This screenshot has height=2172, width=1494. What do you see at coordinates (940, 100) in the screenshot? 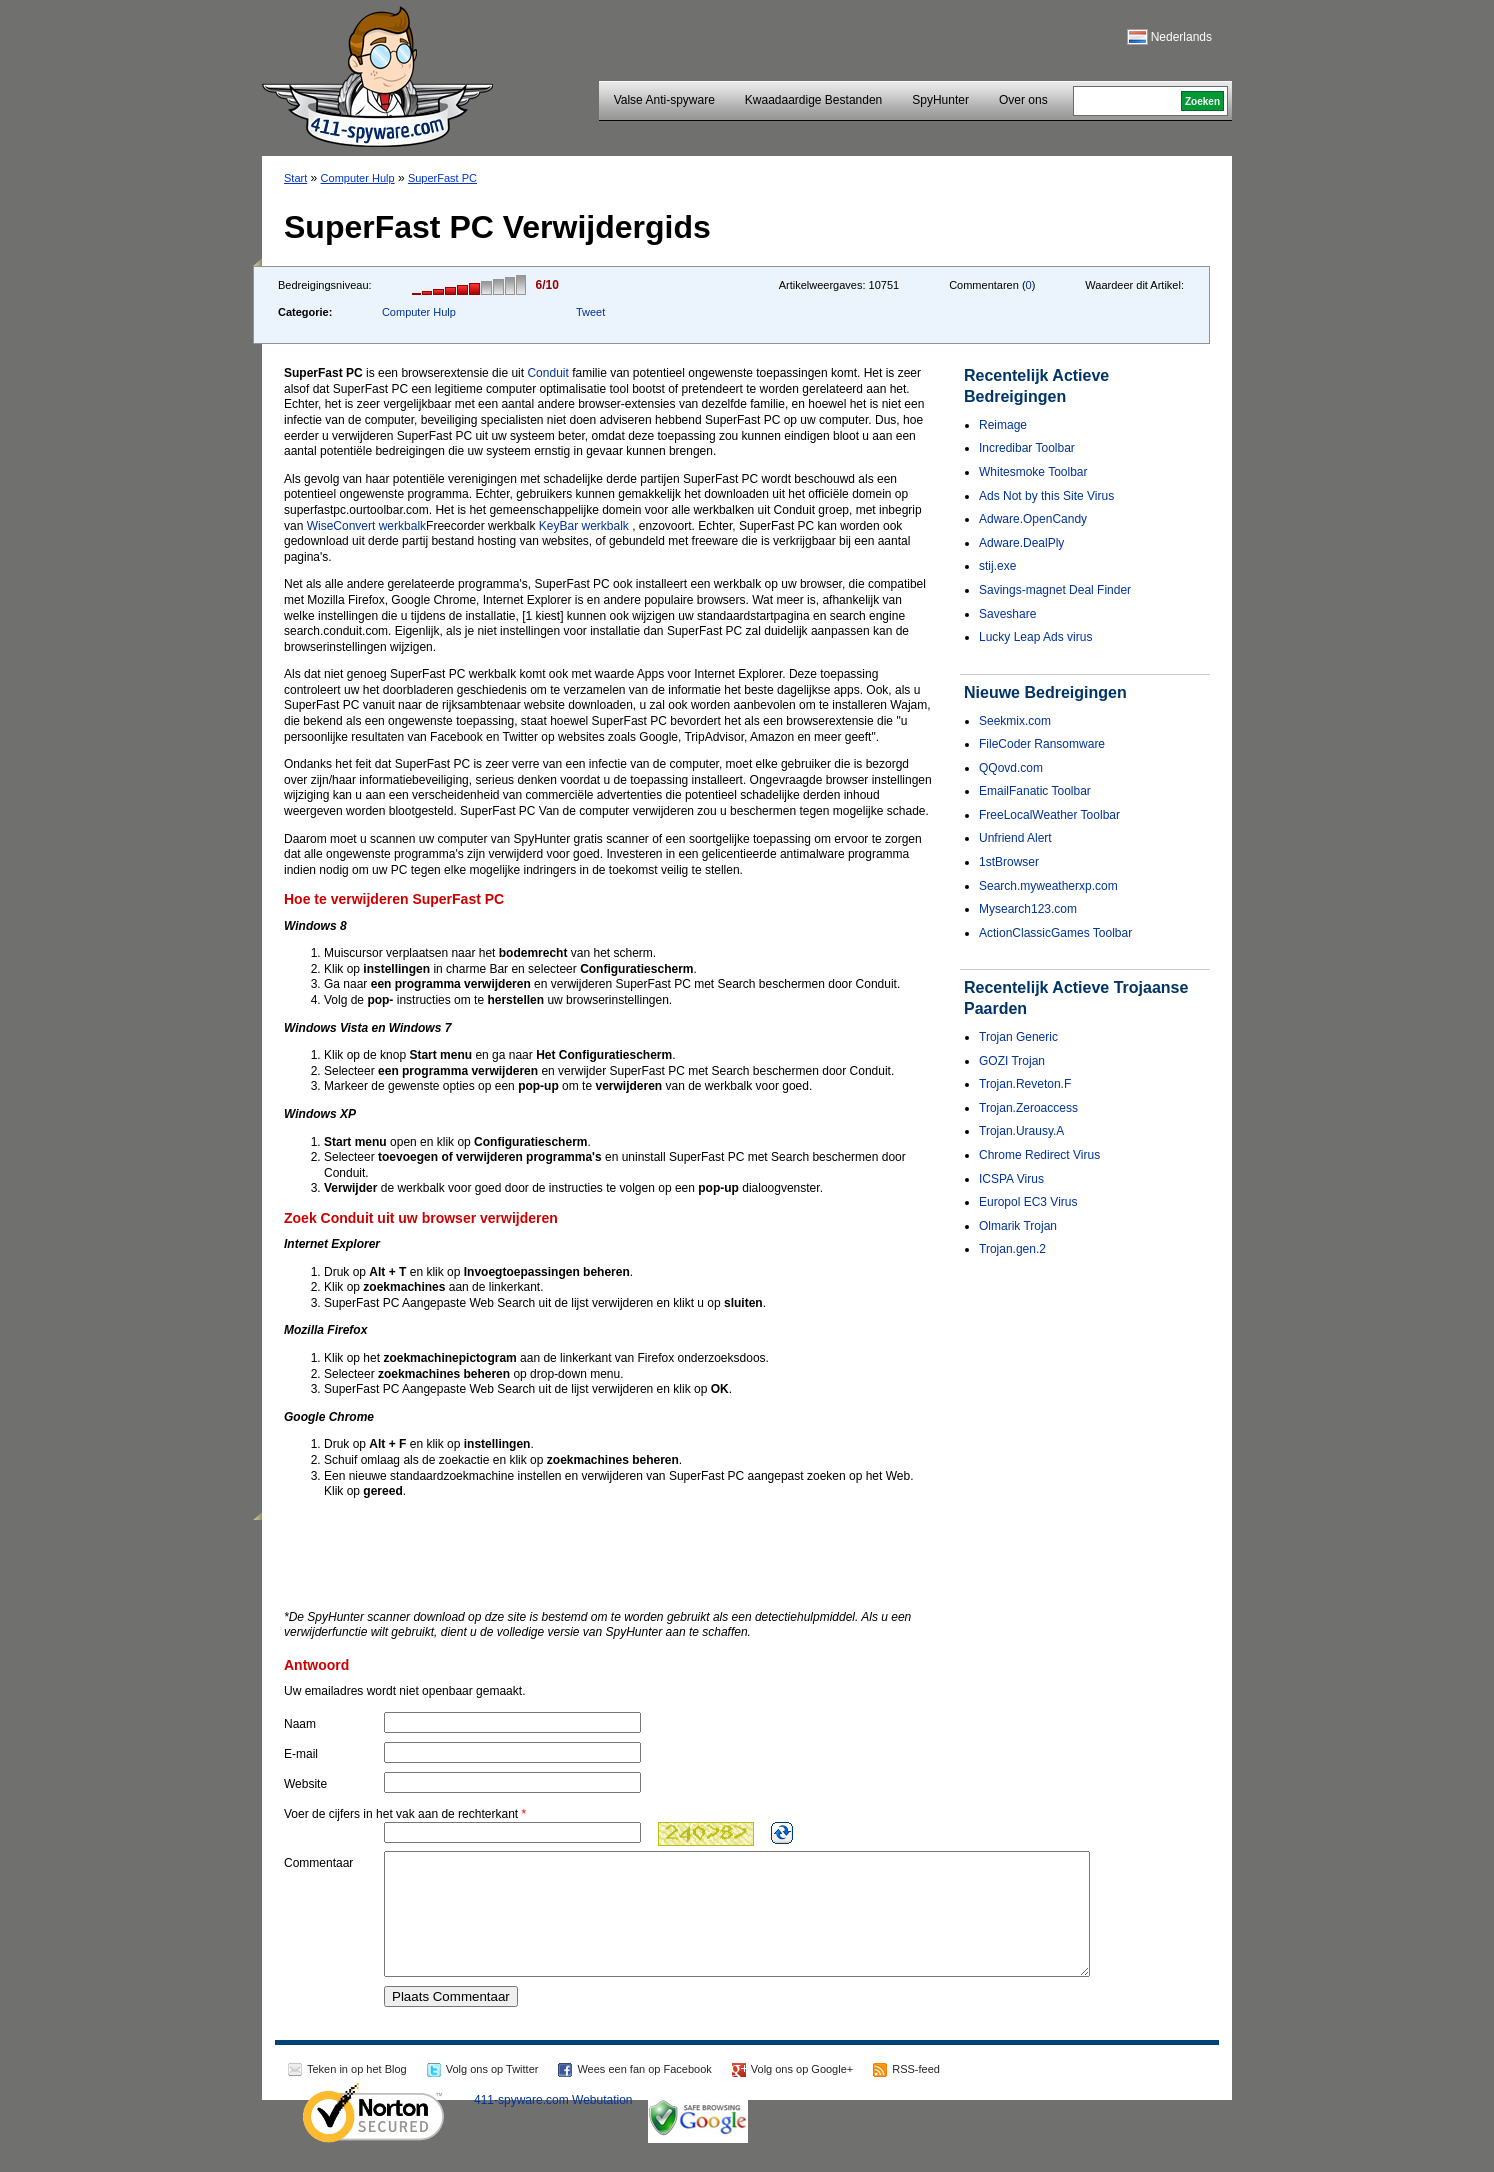
I see `SpyHunter` at bounding box center [940, 100].